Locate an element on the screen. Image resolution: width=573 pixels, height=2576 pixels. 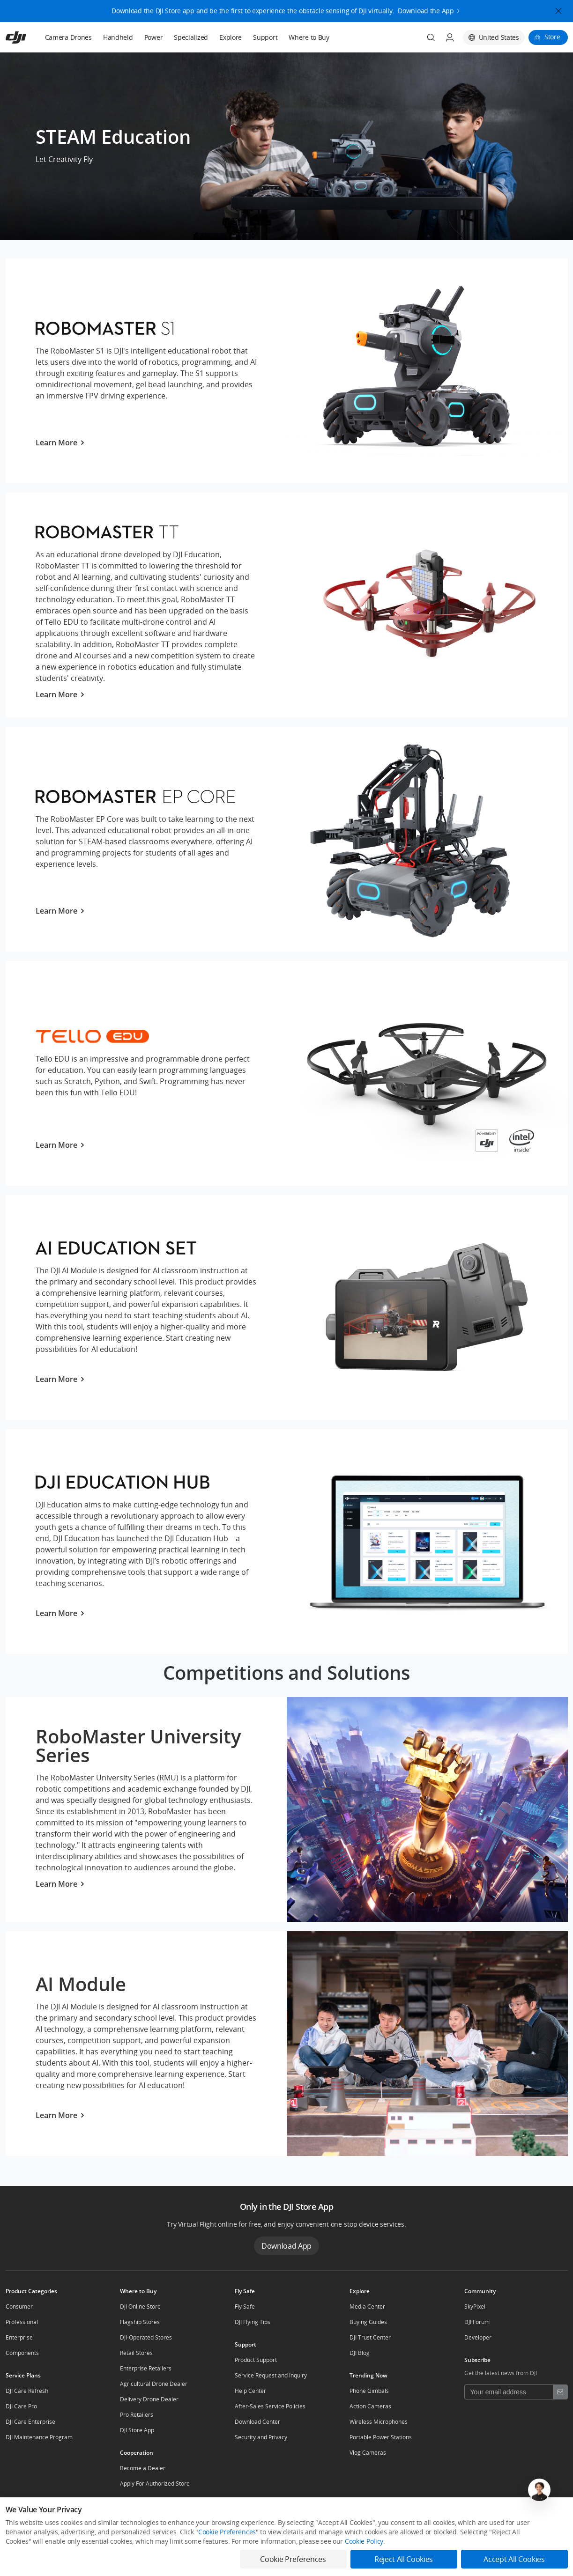
Power is located at coordinates (153, 37).